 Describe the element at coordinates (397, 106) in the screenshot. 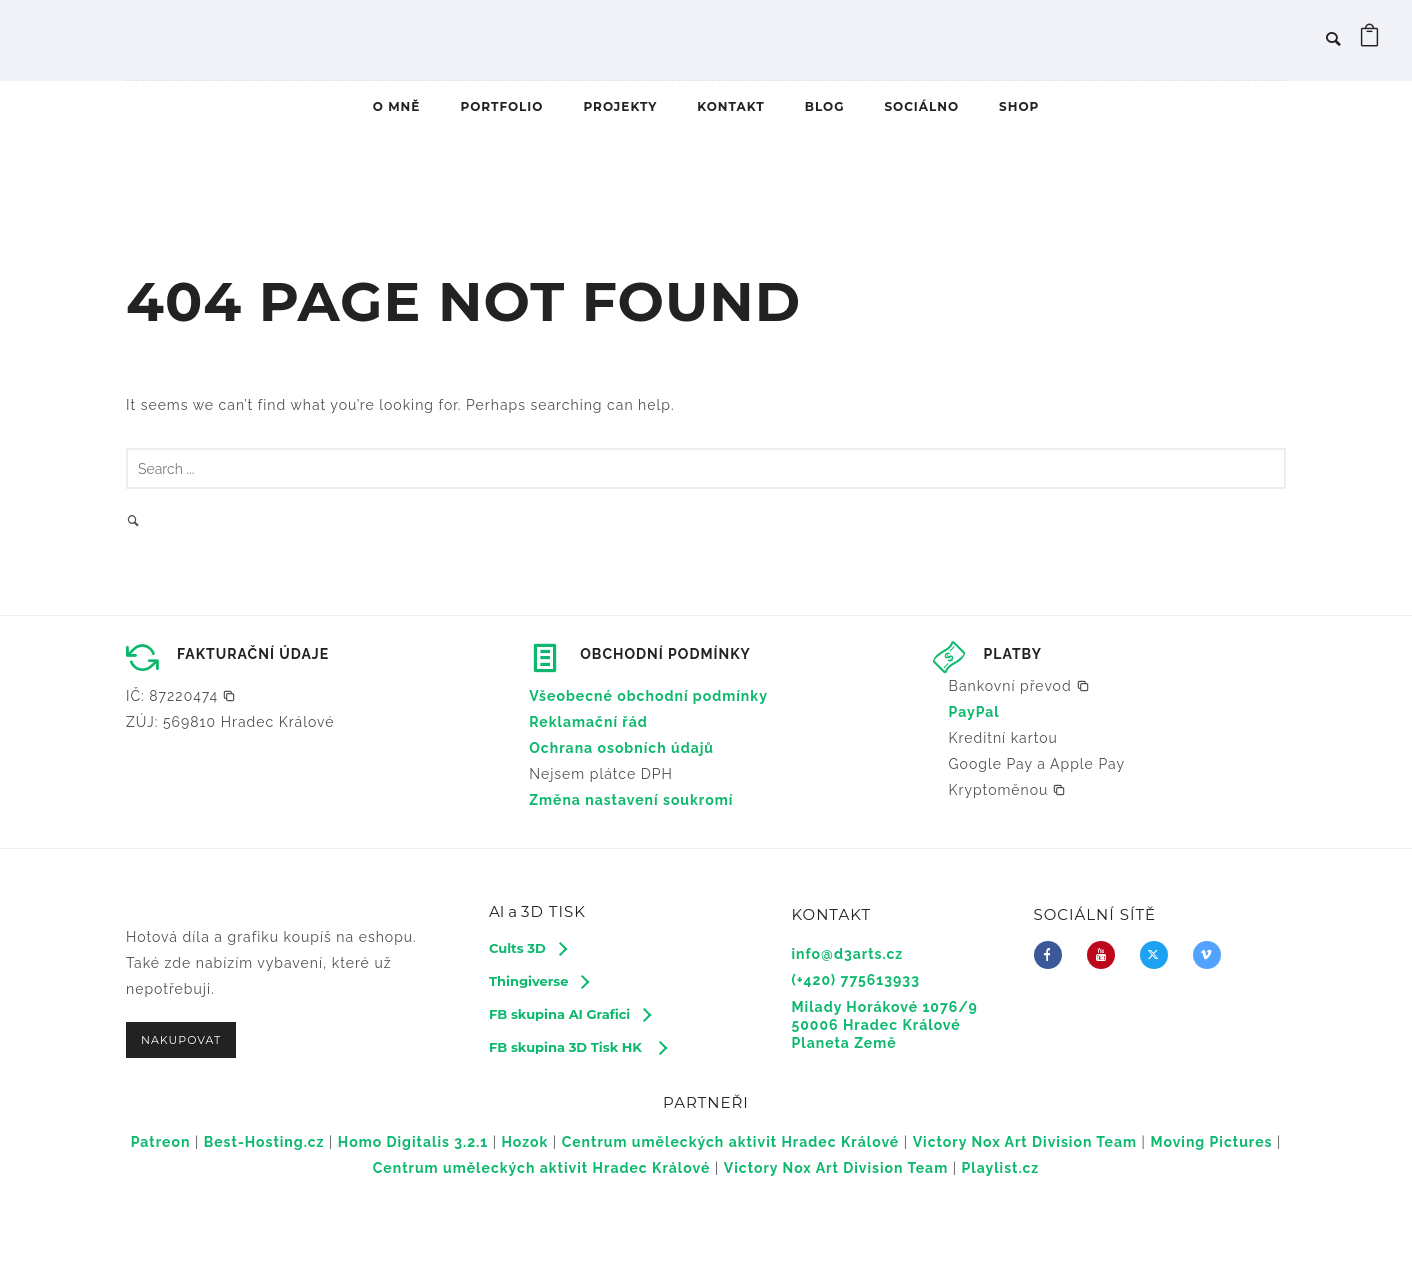

I see `O MNĚ` at that location.